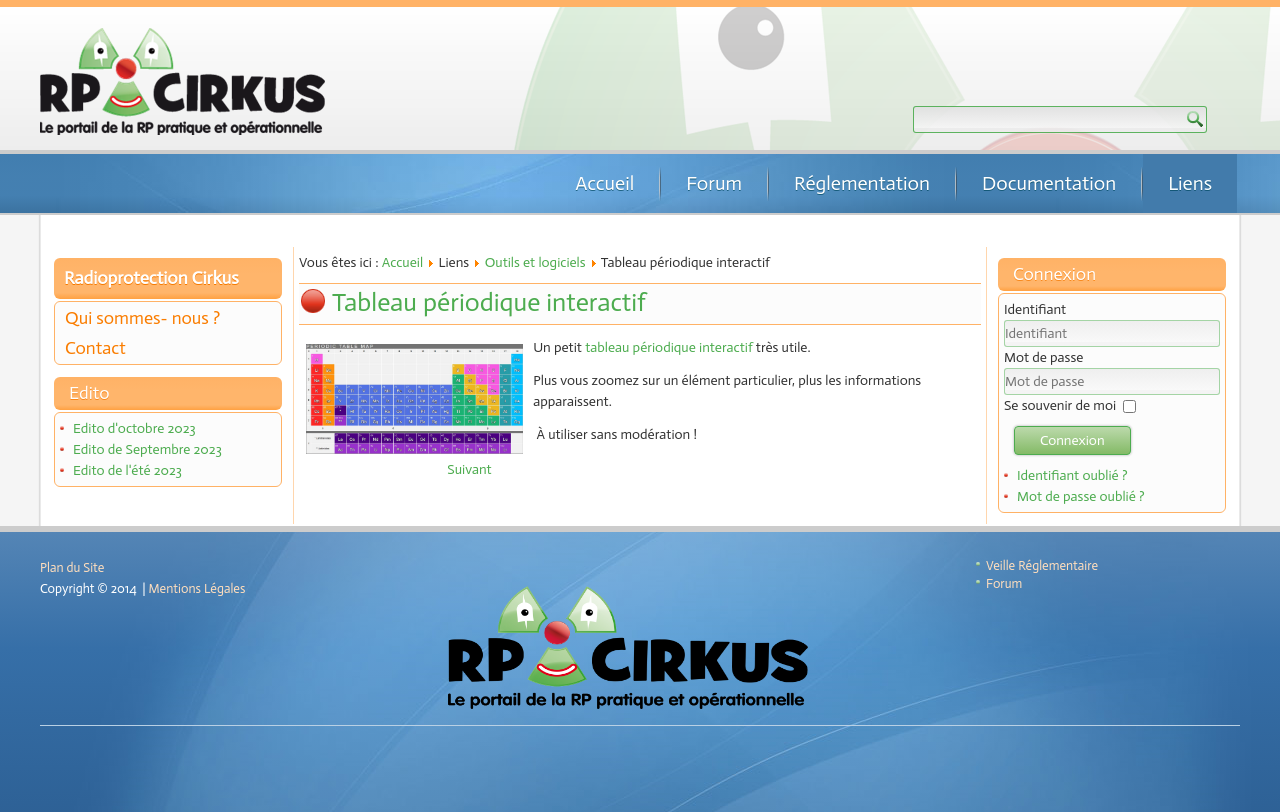 This screenshot has height=812, width=1280. Describe the element at coordinates (1081, 496) in the screenshot. I see `Mot de passe oublié ?` at that location.